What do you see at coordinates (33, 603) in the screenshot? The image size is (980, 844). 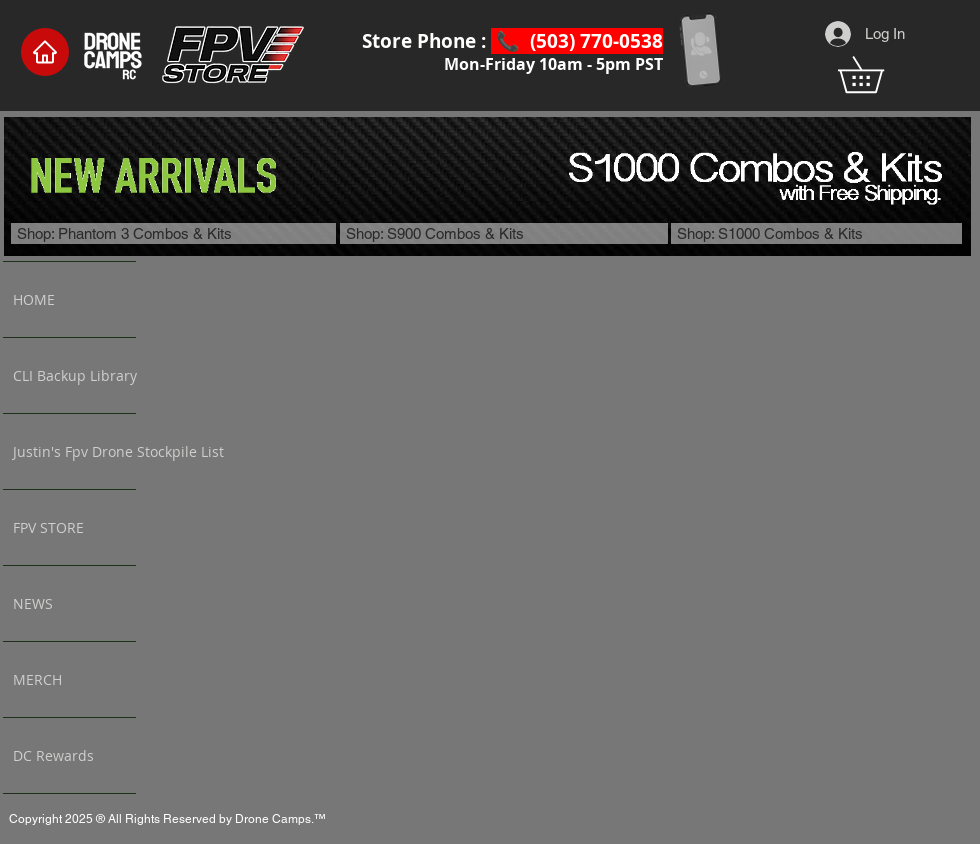 I see `NEWS` at bounding box center [33, 603].